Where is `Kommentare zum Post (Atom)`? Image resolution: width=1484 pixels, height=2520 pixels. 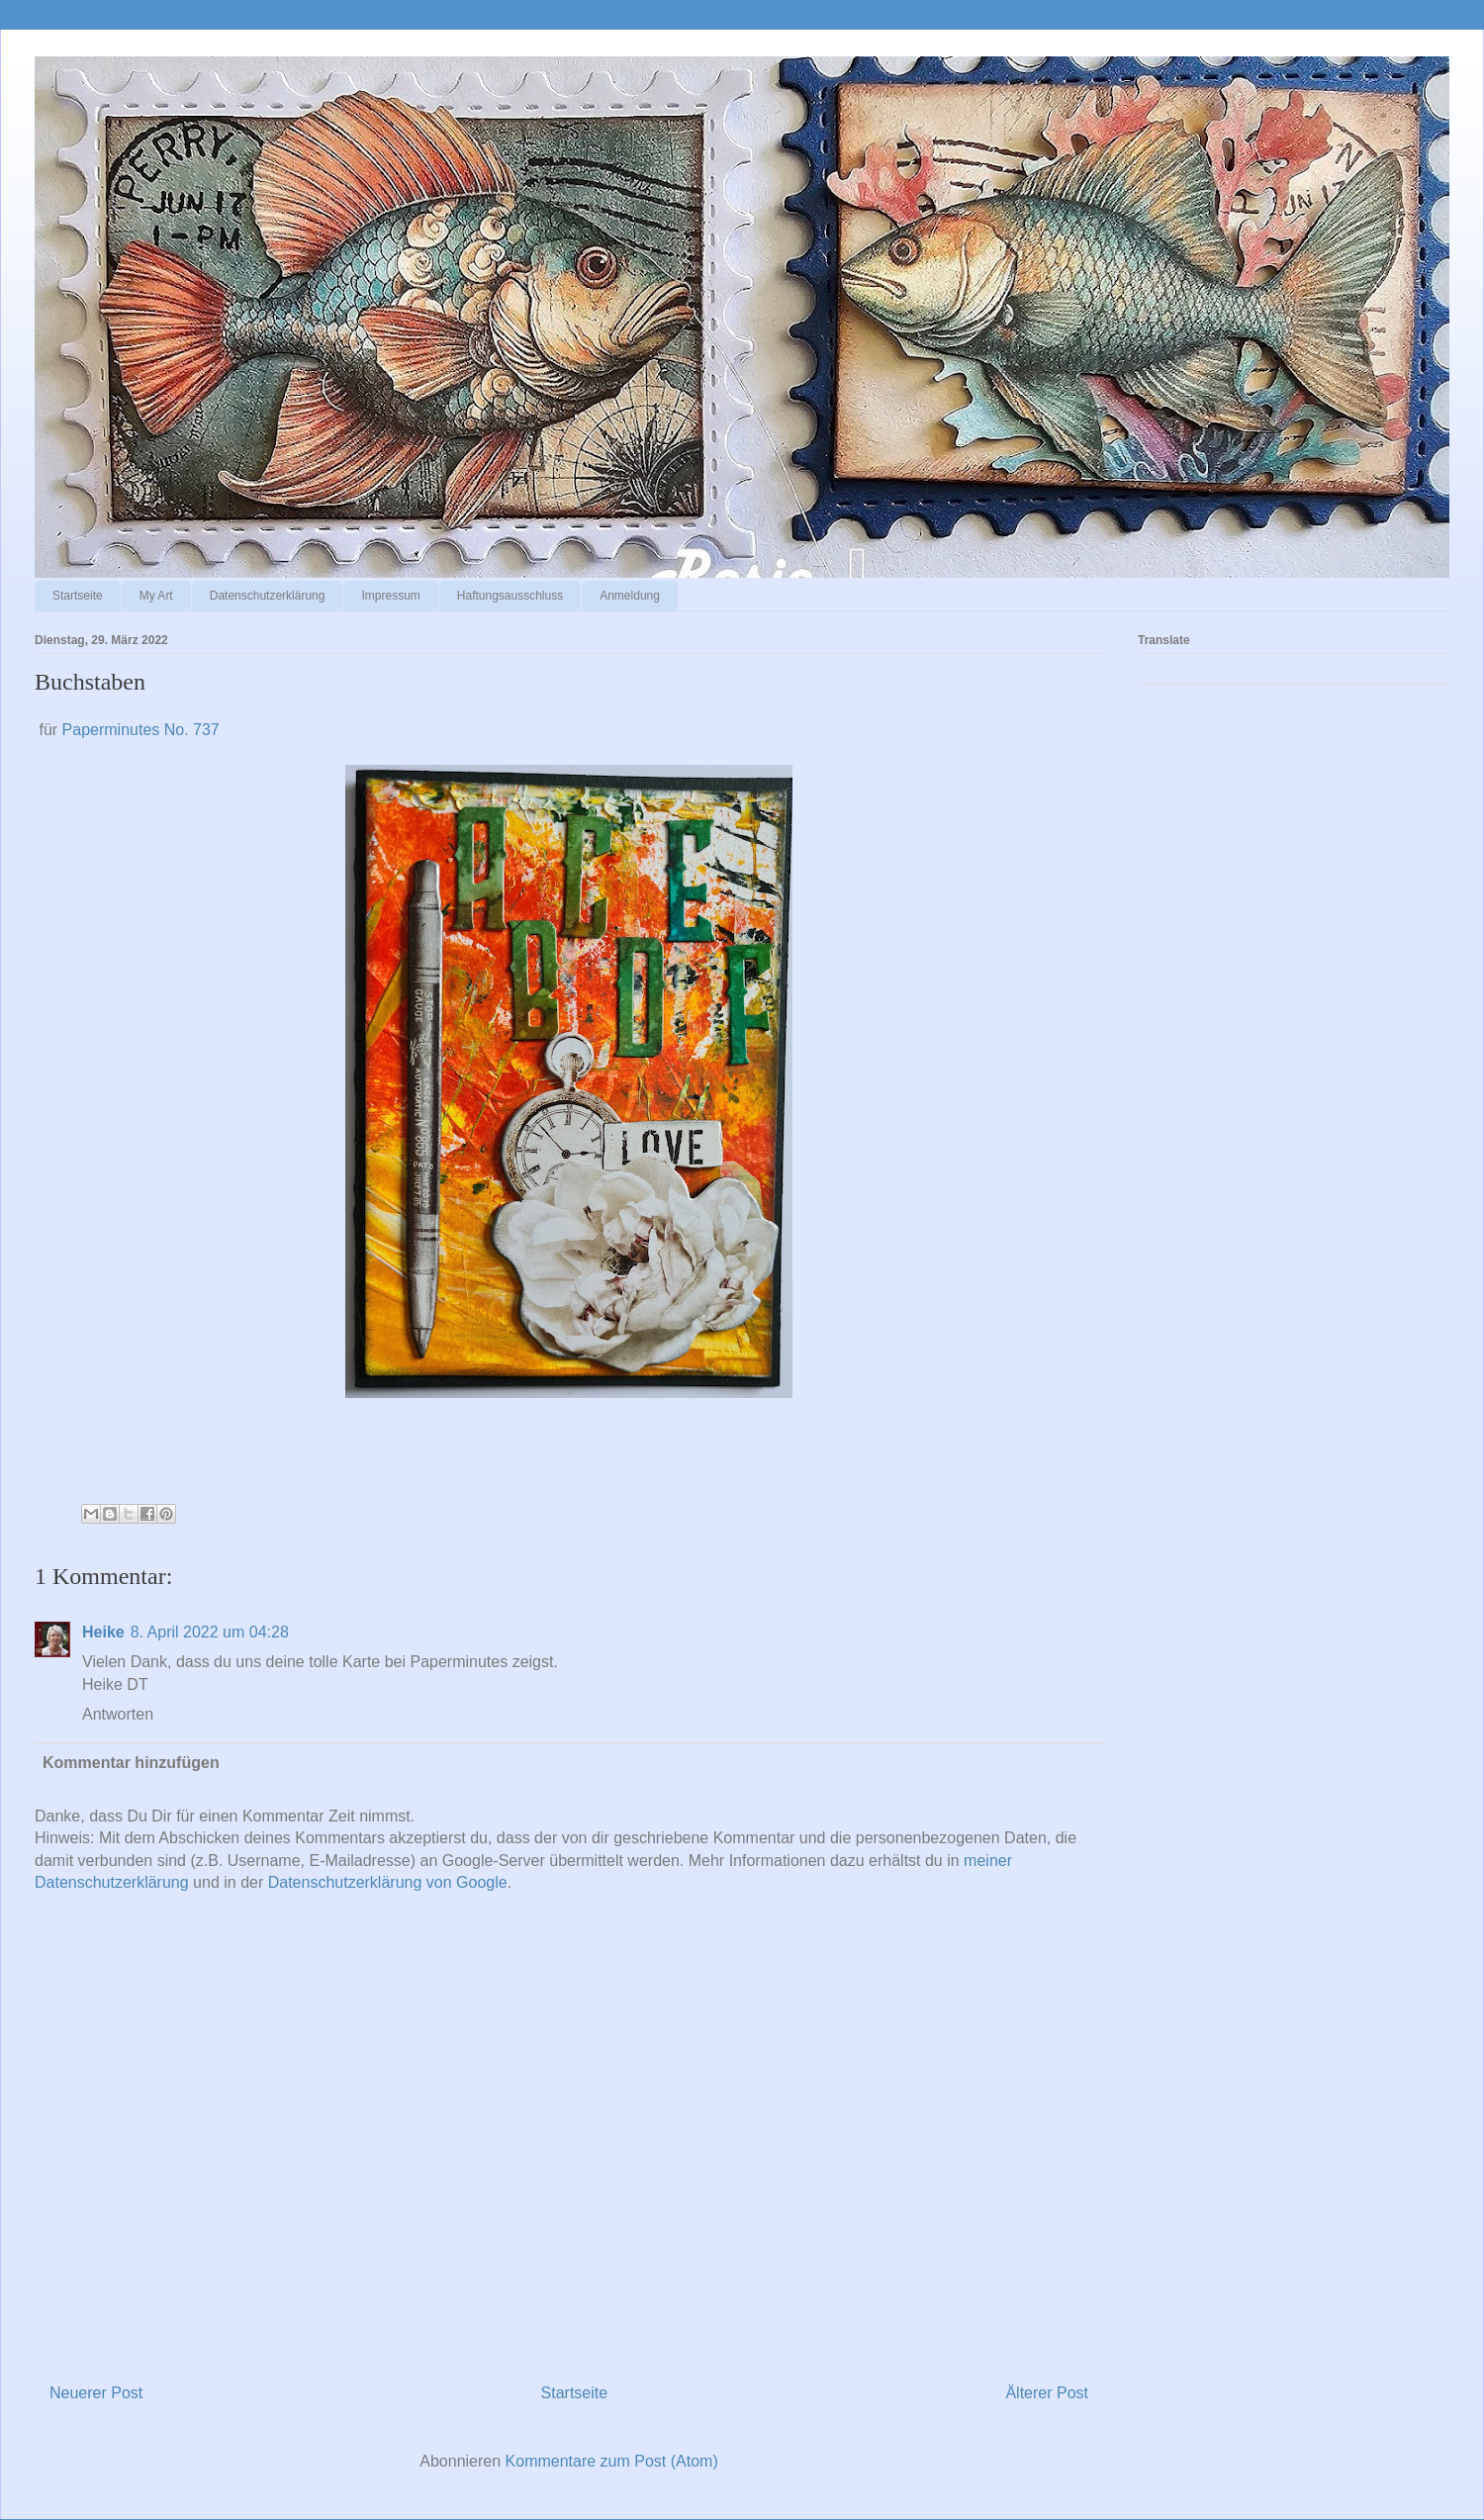 Kommentare zum Post (Atom) is located at coordinates (612, 2461).